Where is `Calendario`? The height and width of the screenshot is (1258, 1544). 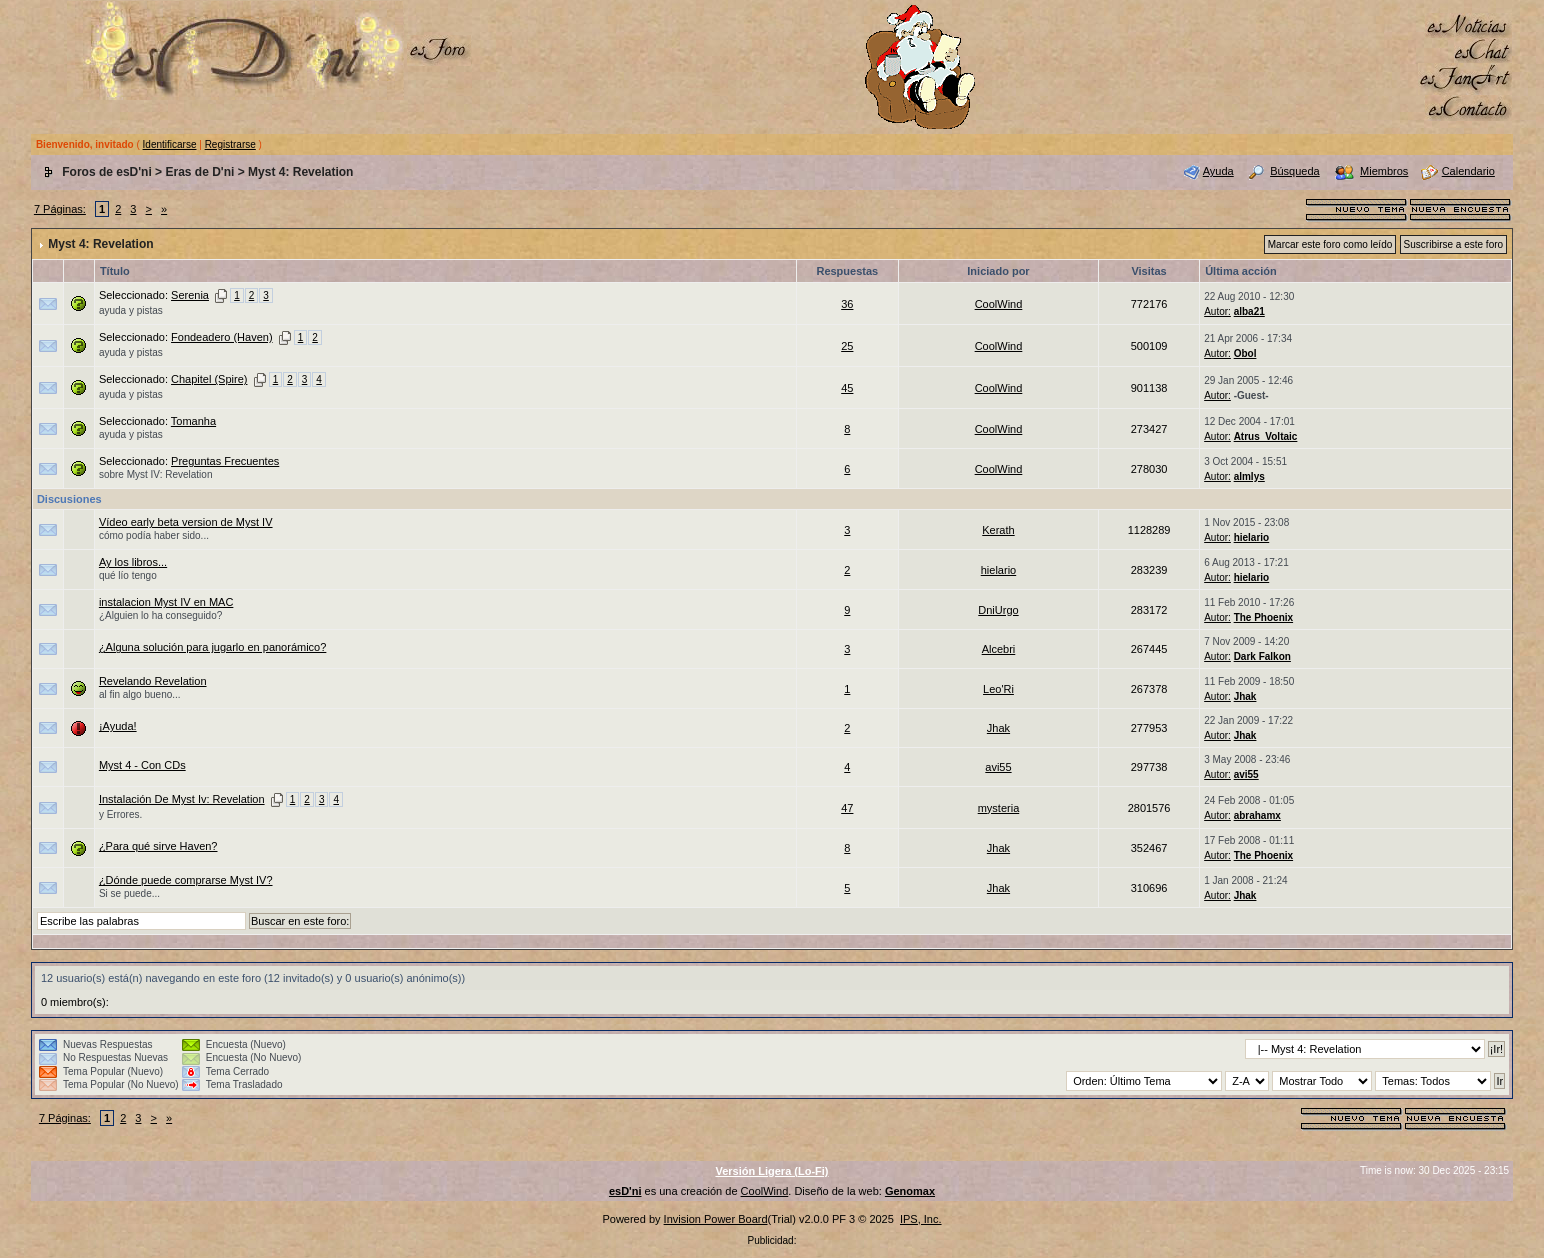
Calendario is located at coordinates (1468, 171).